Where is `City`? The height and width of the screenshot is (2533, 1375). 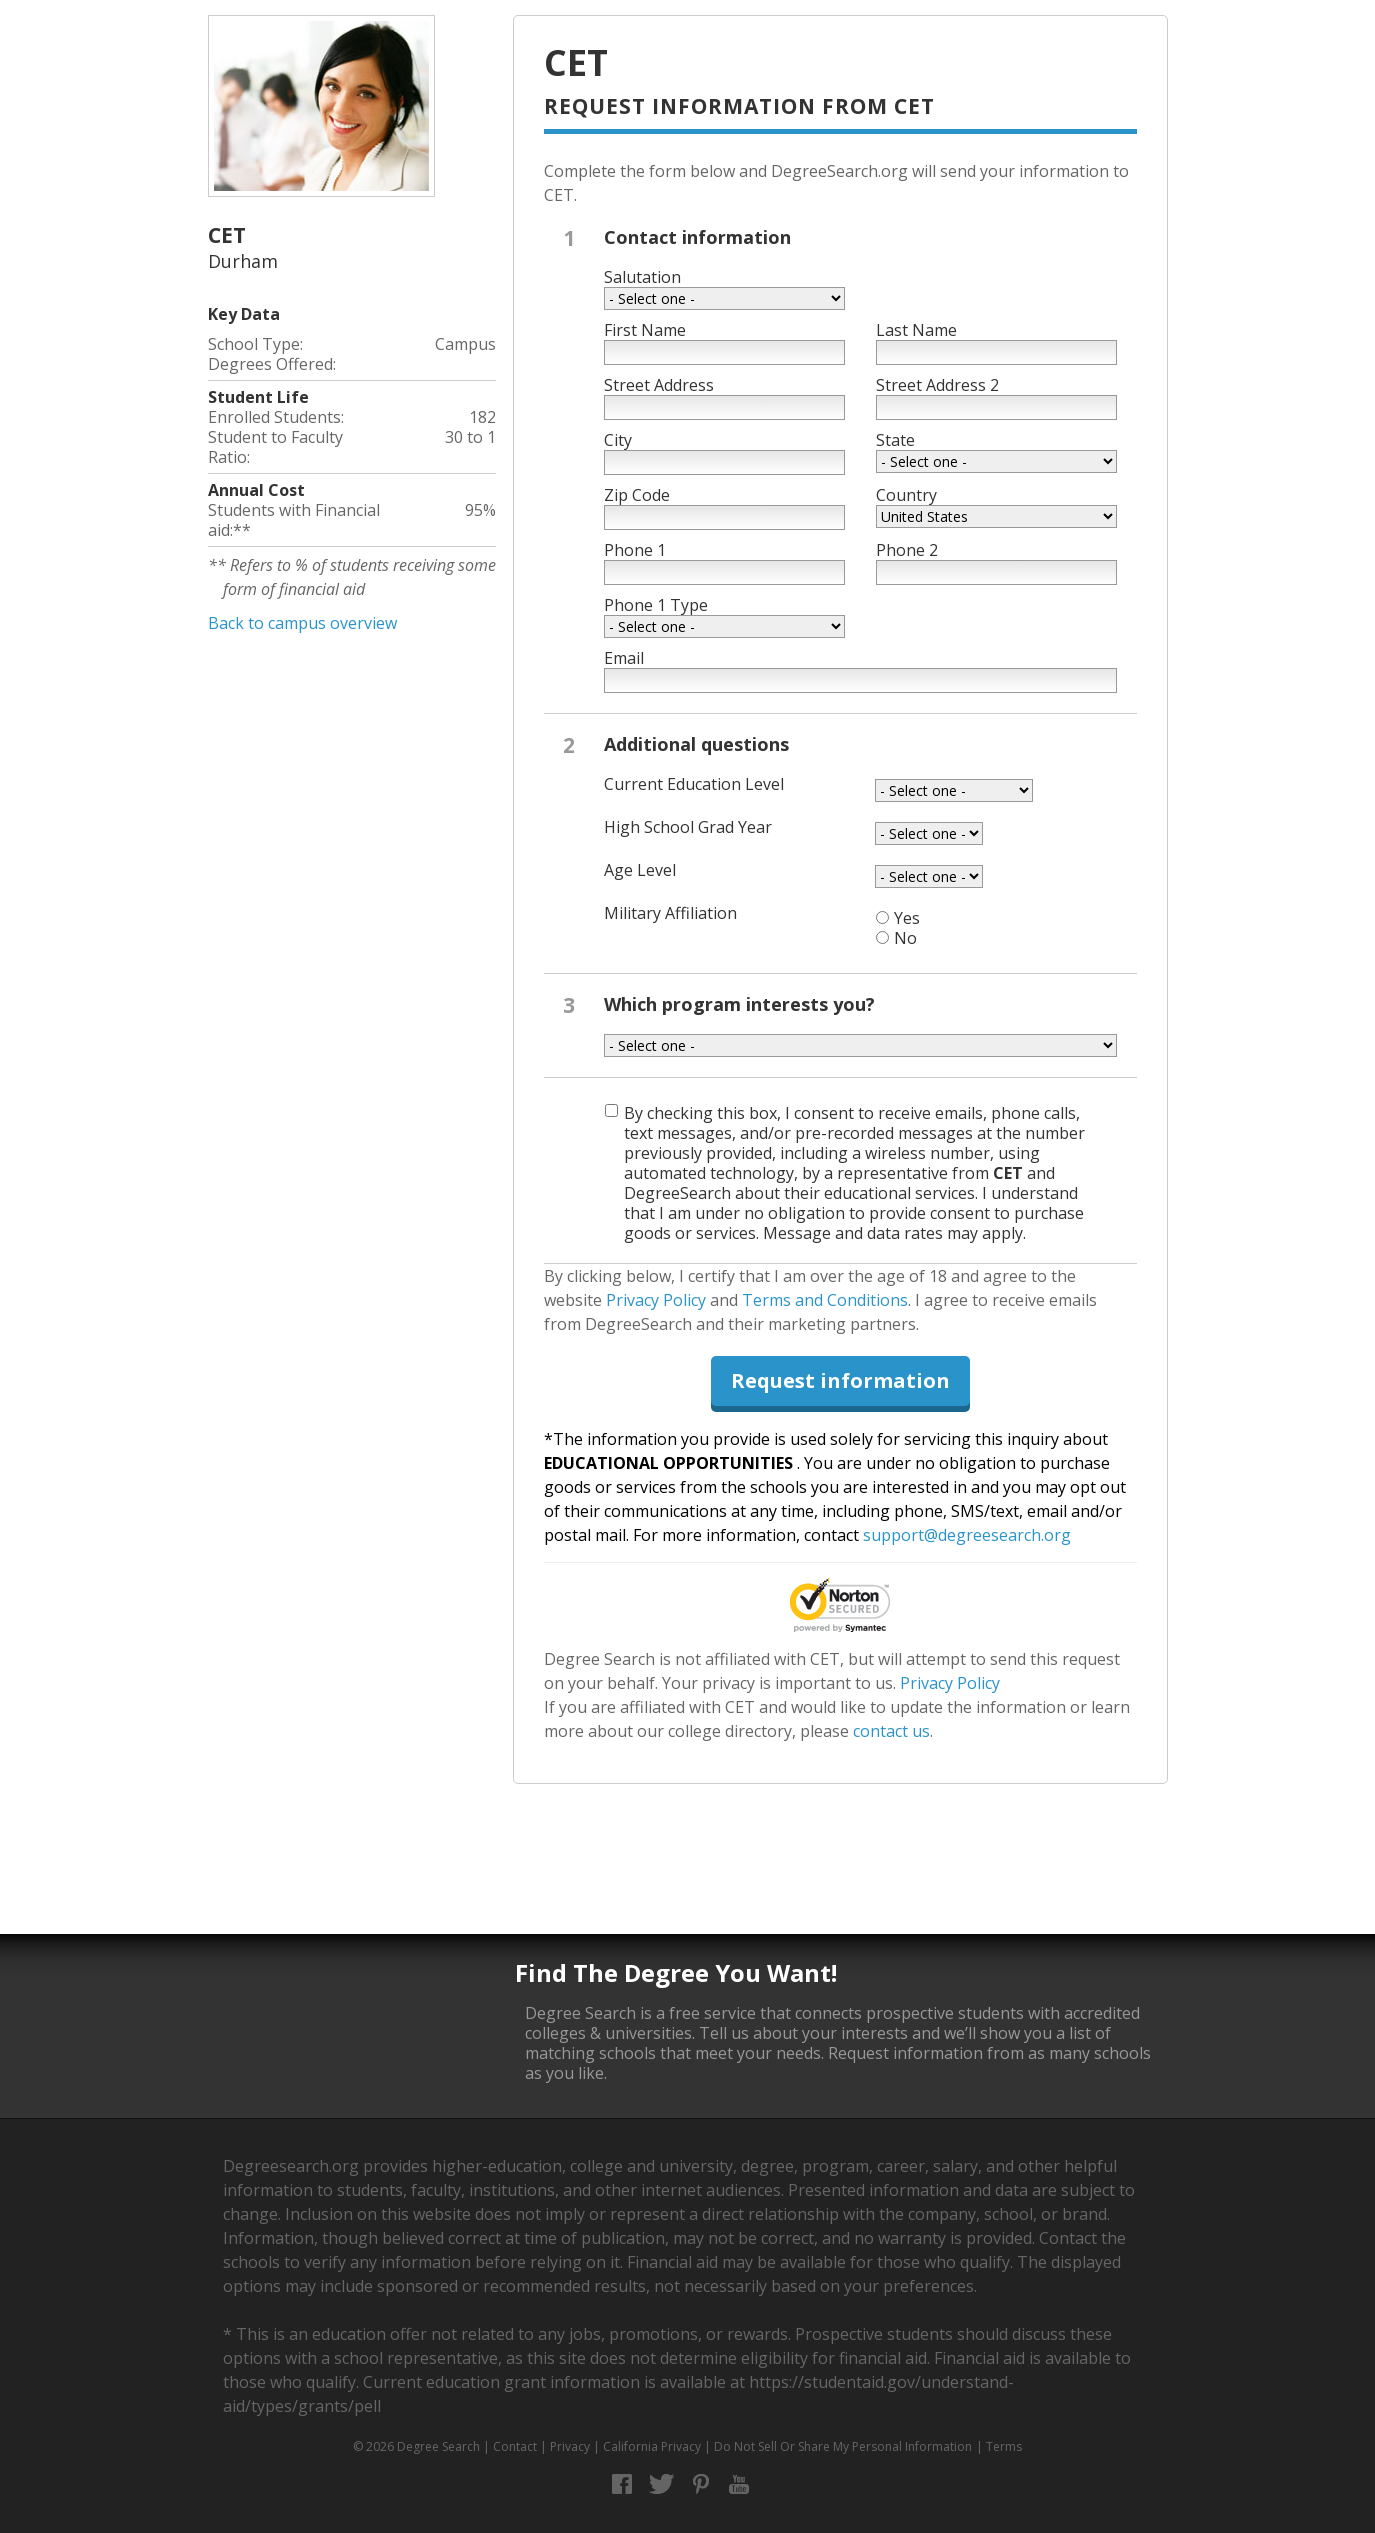 City is located at coordinates (618, 440).